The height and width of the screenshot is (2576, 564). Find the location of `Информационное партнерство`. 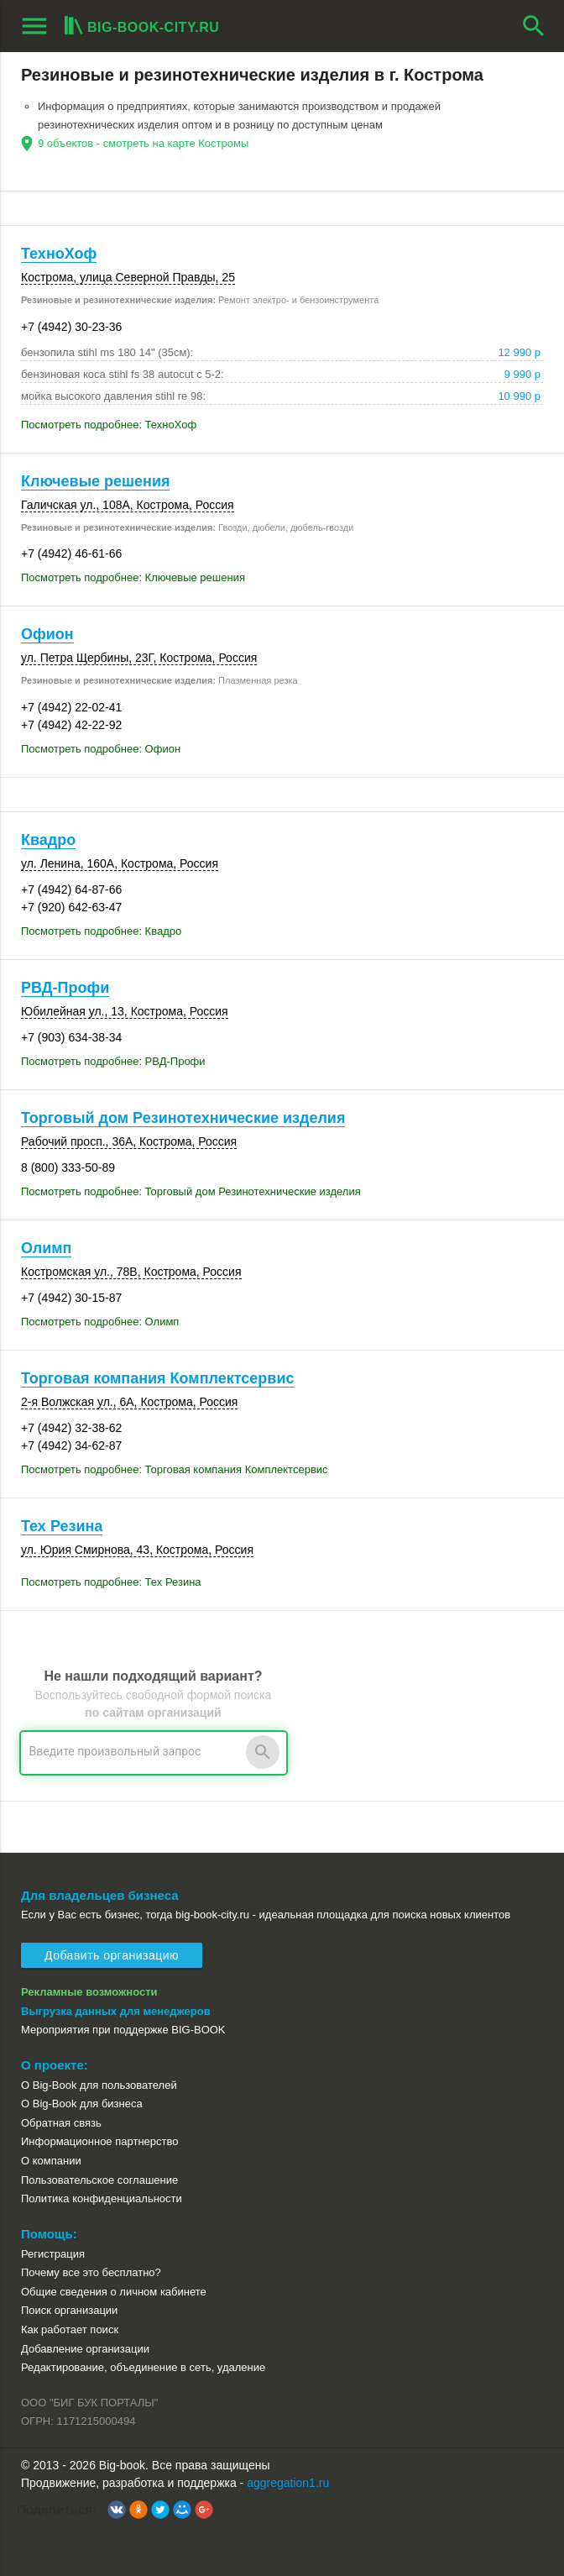

Информационное партнерство is located at coordinates (99, 2141).